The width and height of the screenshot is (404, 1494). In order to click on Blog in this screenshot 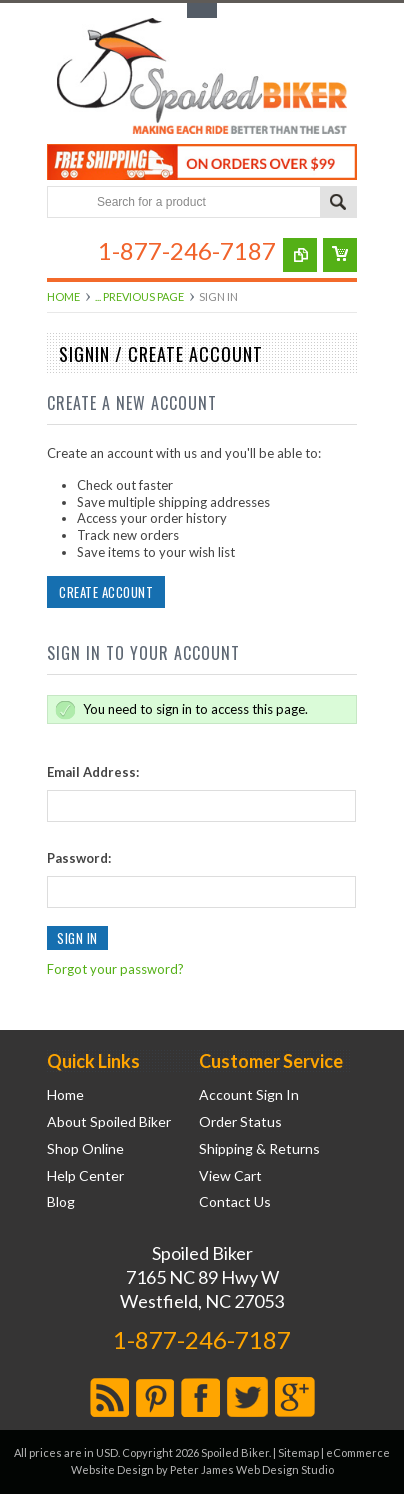, I will do `click(61, 1202)`.